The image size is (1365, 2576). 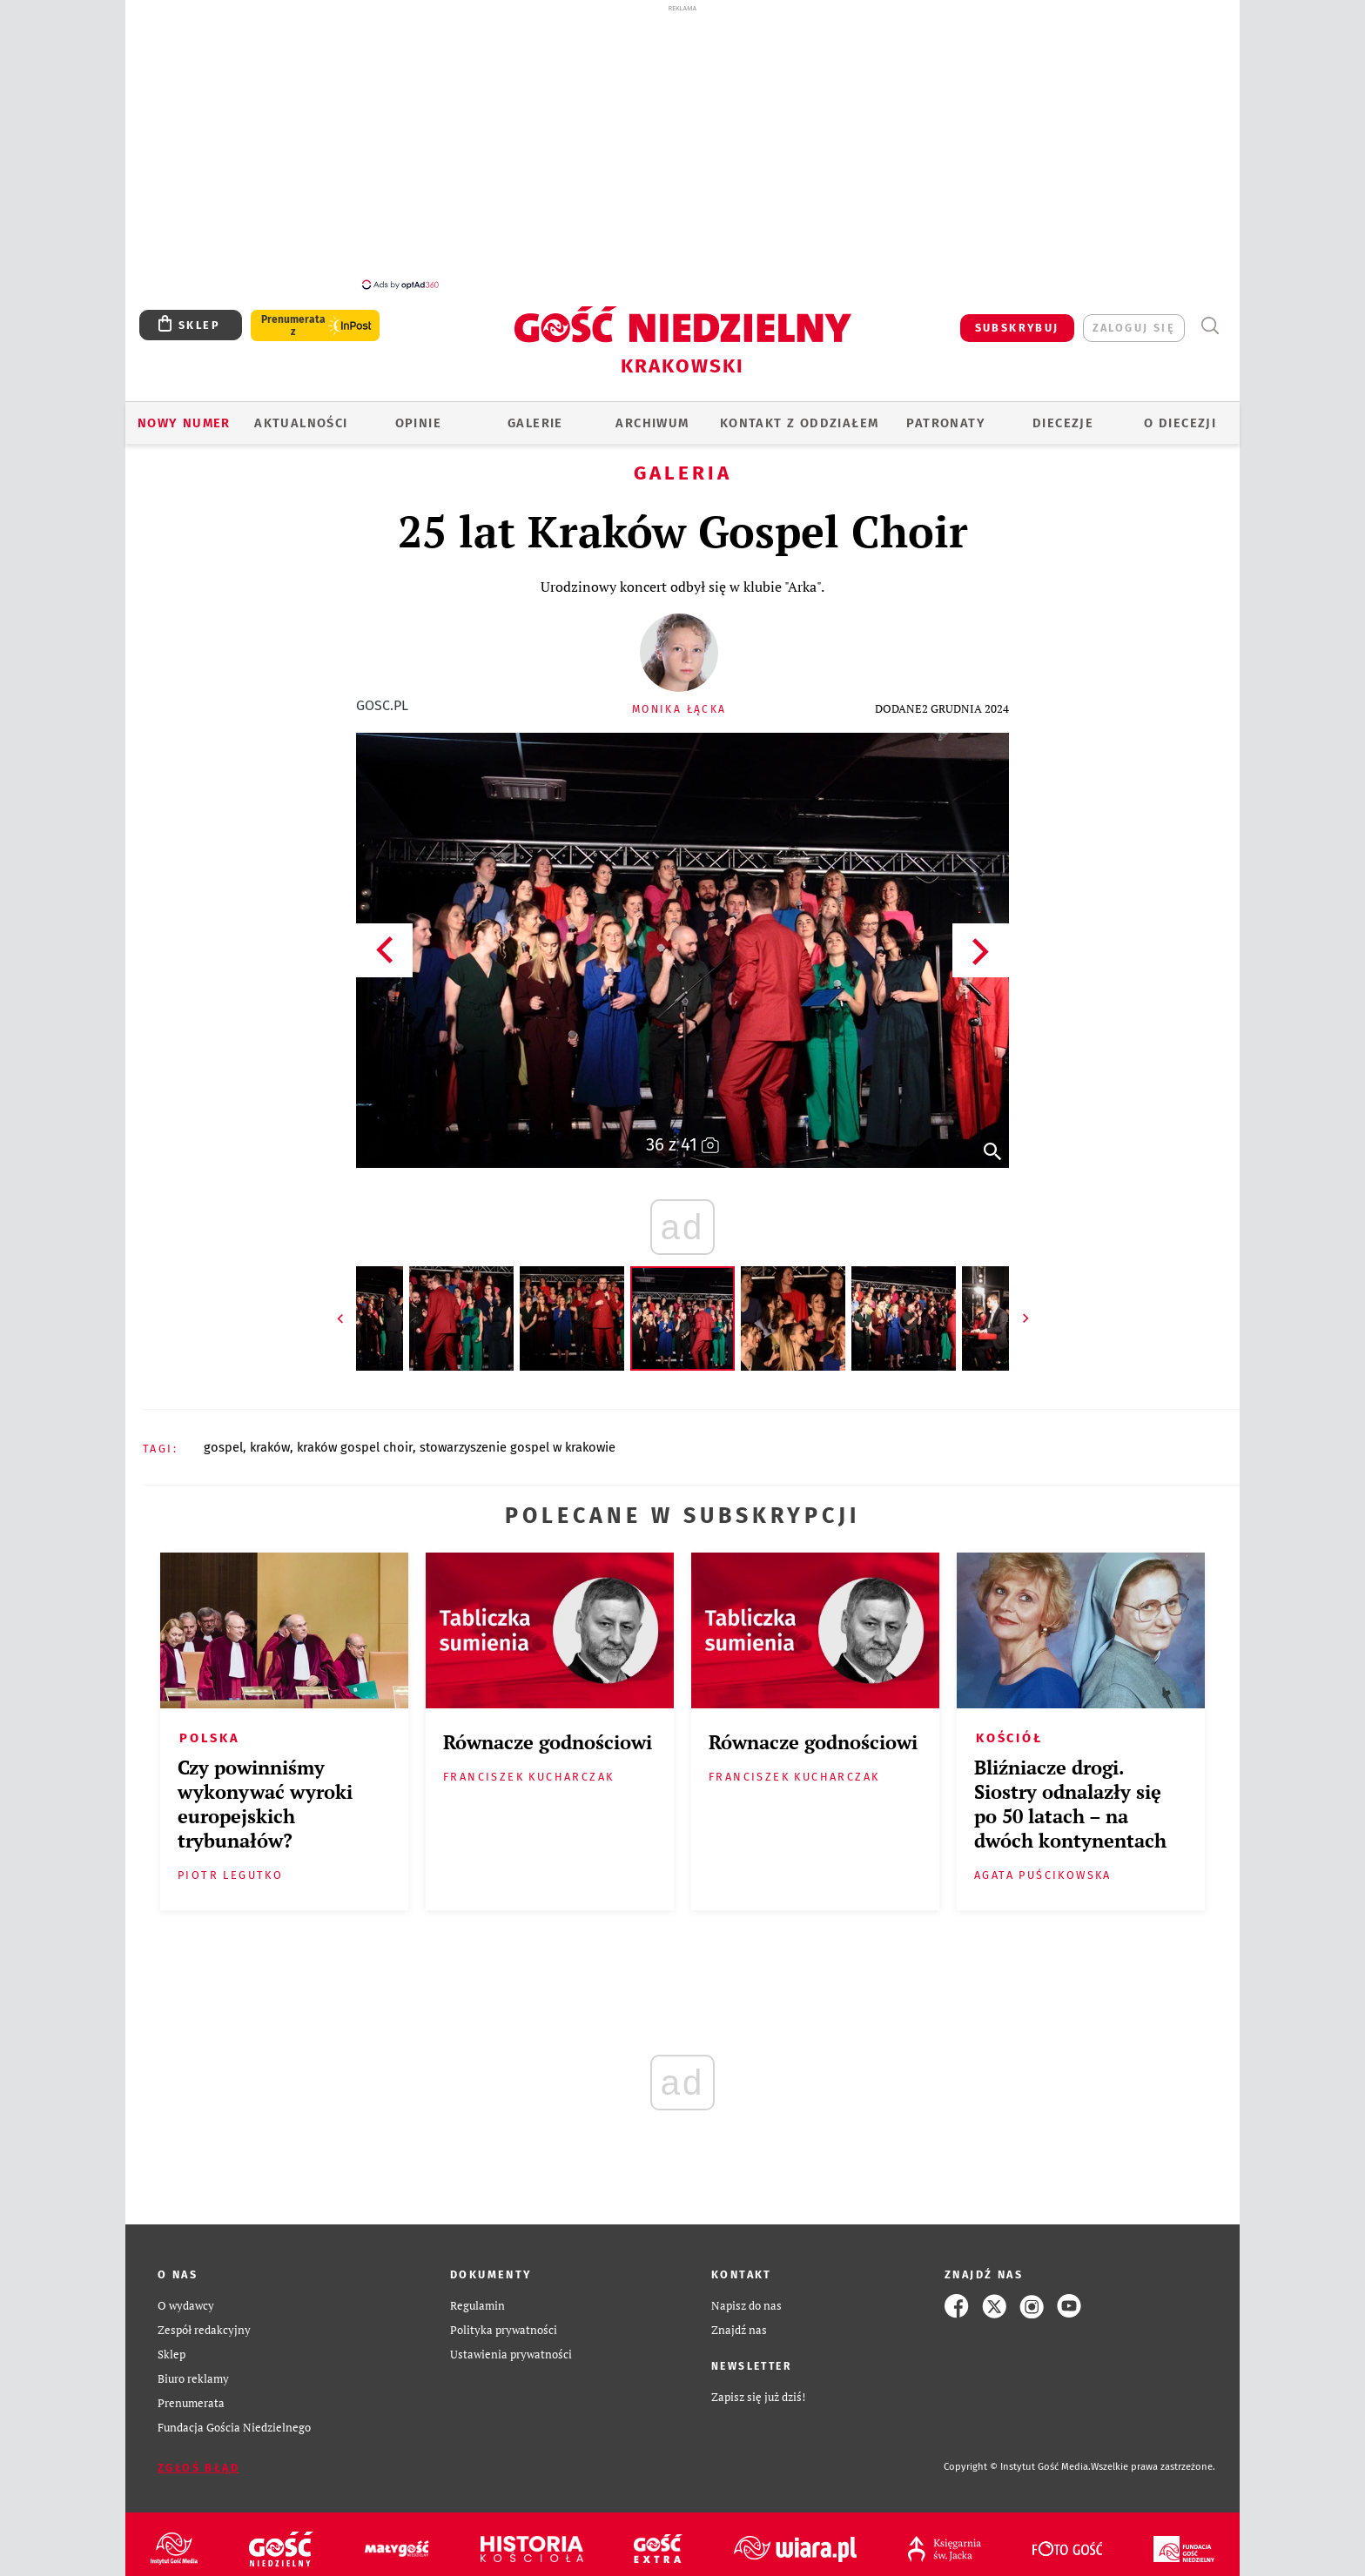 I want to click on KRAKÓW GOSPEL CHOIR, so click(x=355, y=1438).